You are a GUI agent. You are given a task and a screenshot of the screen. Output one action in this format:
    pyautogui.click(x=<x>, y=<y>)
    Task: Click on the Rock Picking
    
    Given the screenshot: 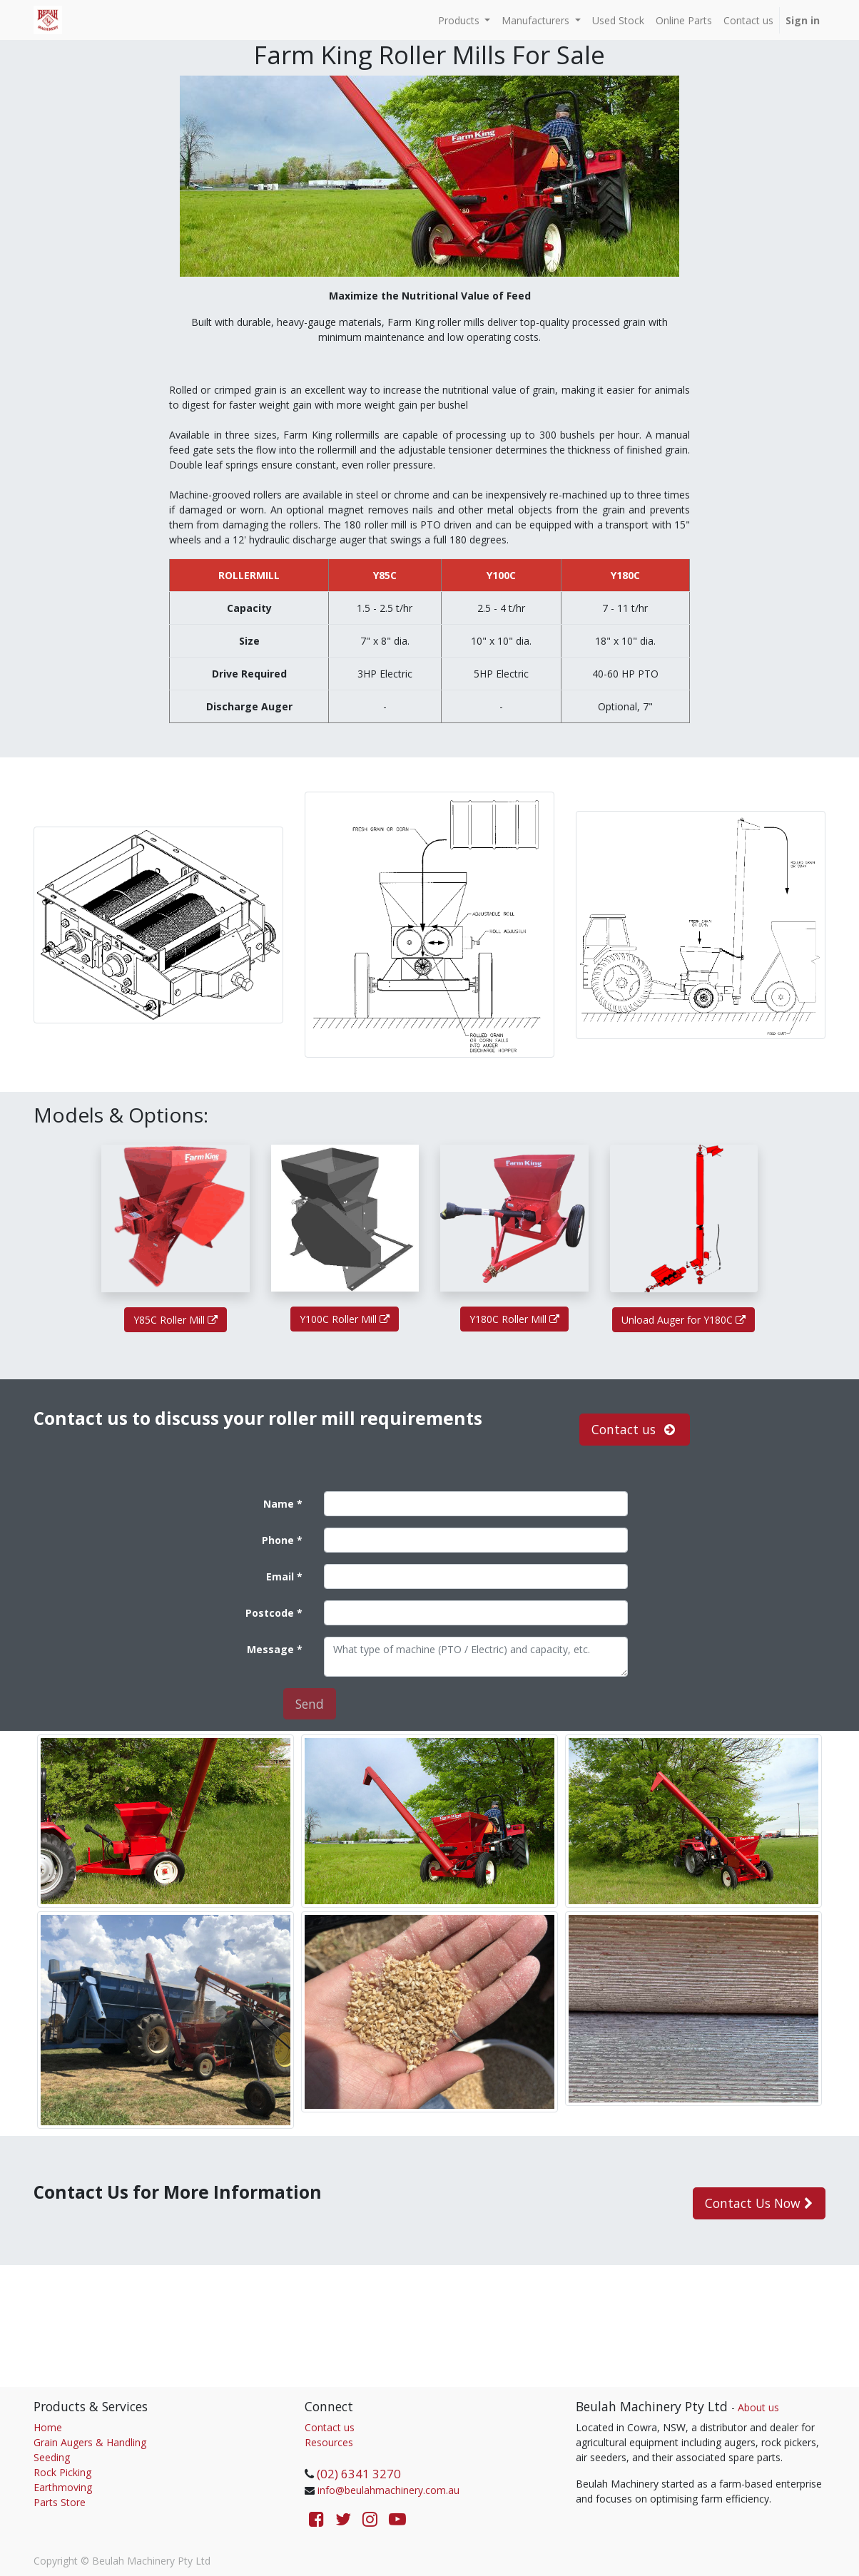 What is the action you would take?
    pyautogui.click(x=62, y=2472)
    